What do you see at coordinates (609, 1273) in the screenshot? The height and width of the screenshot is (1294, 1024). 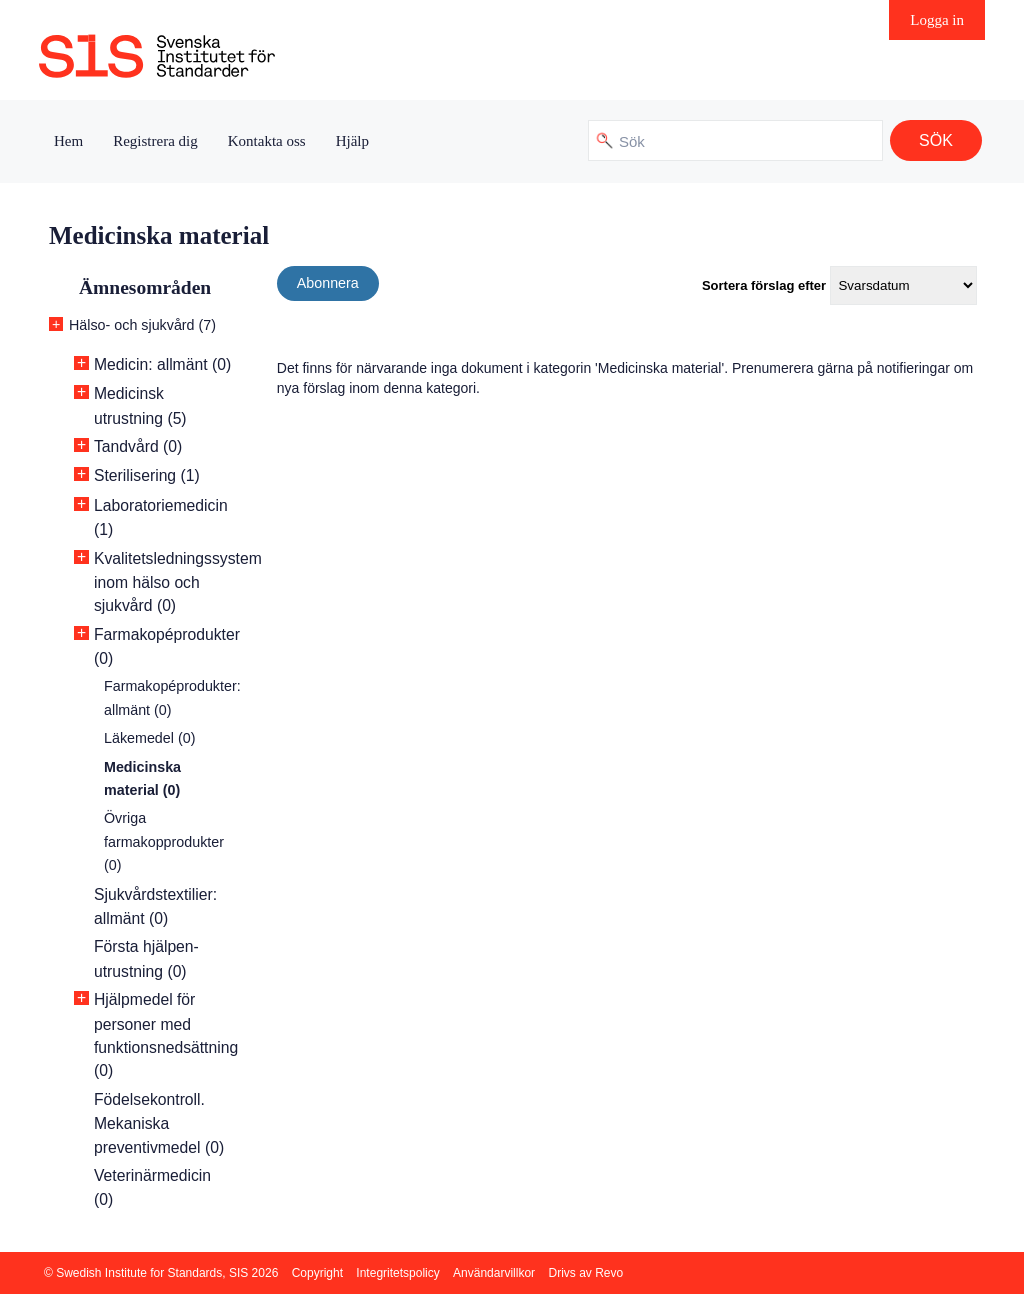 I see `Revo` at bounding box center [609, 1273].